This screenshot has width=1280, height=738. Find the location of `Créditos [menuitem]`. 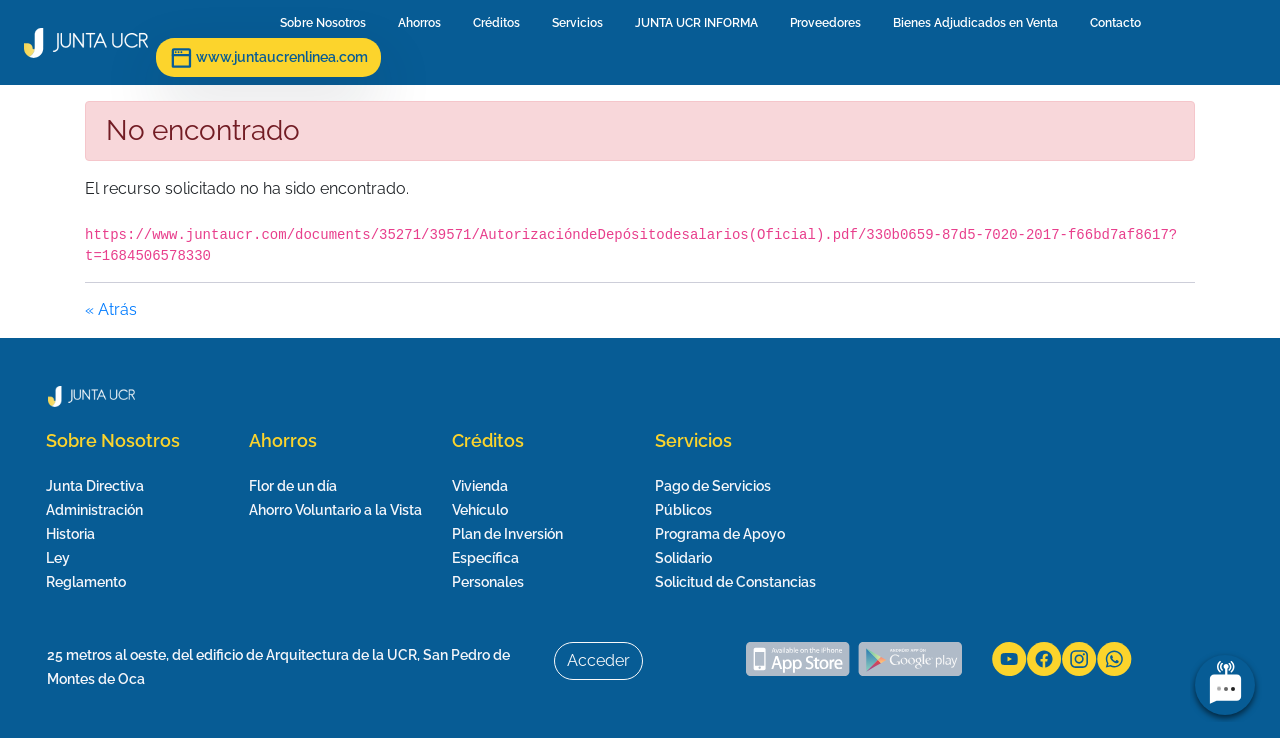

Créditos [menuitem] is located at coordinates (500, 23).